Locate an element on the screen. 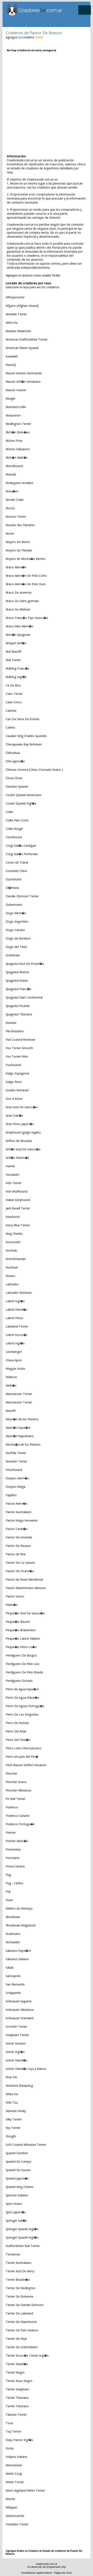 The image size is (93, 2576). Bedlington Terrier is located at coordinates (18, 424).